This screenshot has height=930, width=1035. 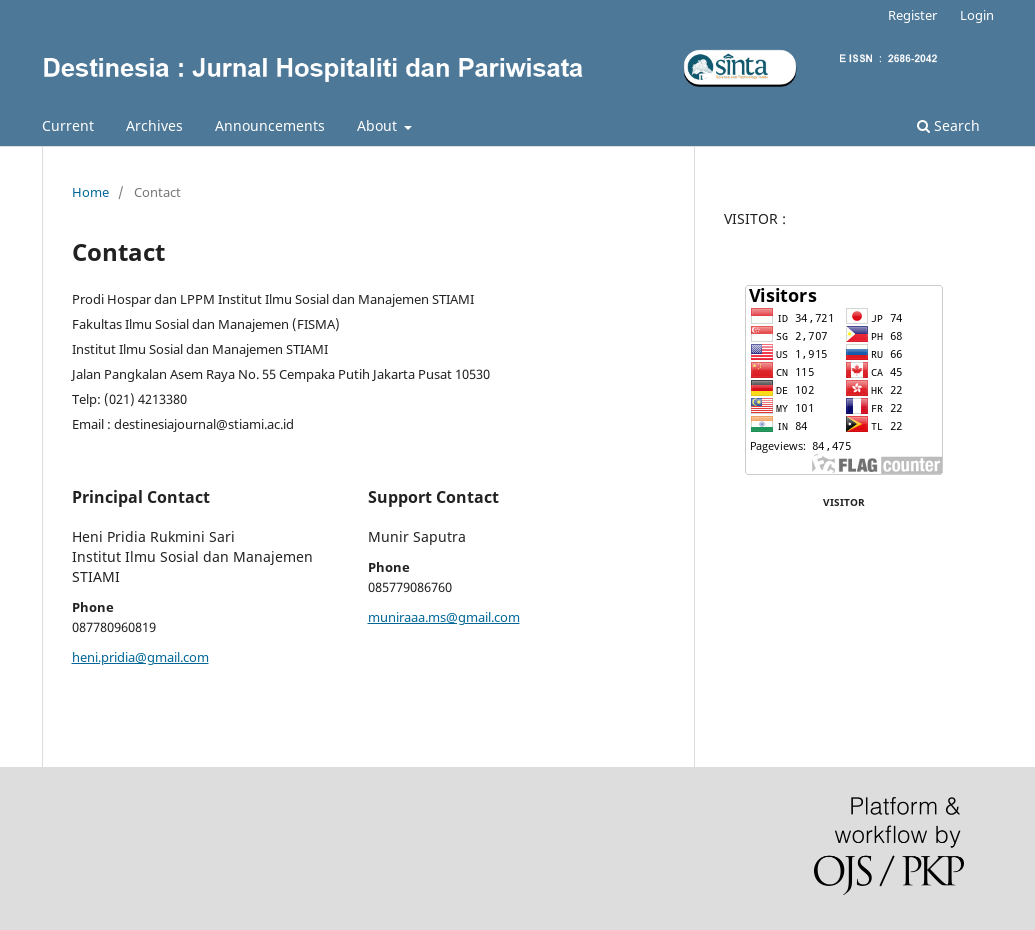 I want to click on heni.pridia@gmail.com, so click(x=140, y=657).